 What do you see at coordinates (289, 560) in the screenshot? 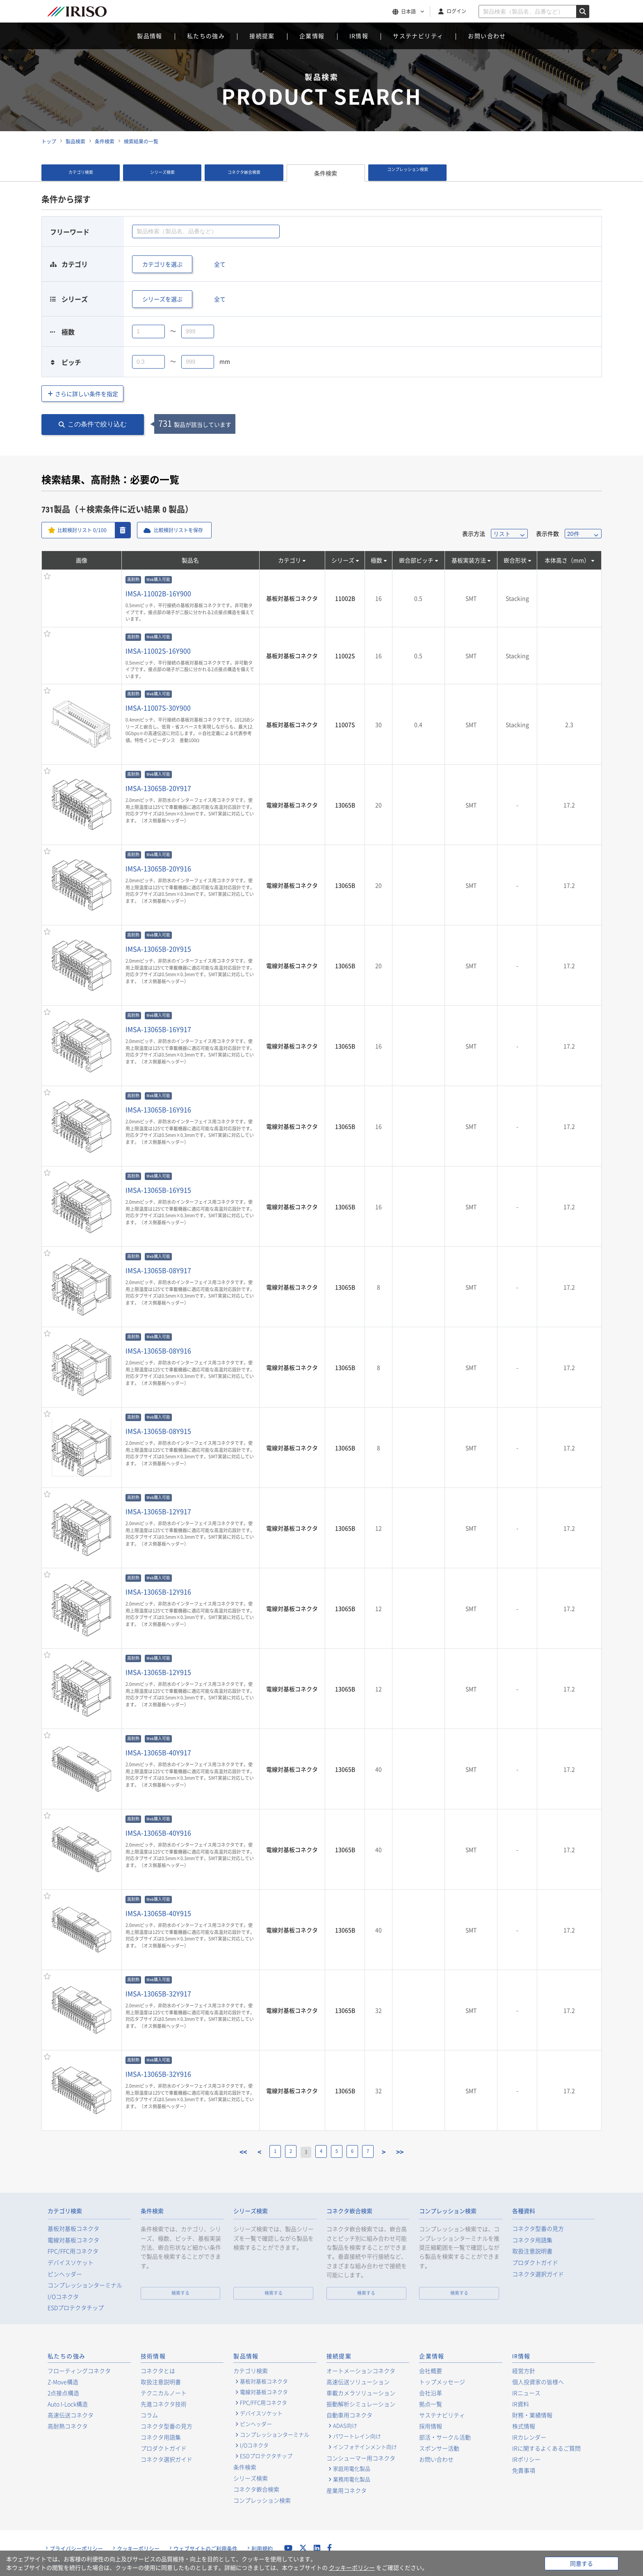
I see `カテゴリ` at bounding box center [289, 560].